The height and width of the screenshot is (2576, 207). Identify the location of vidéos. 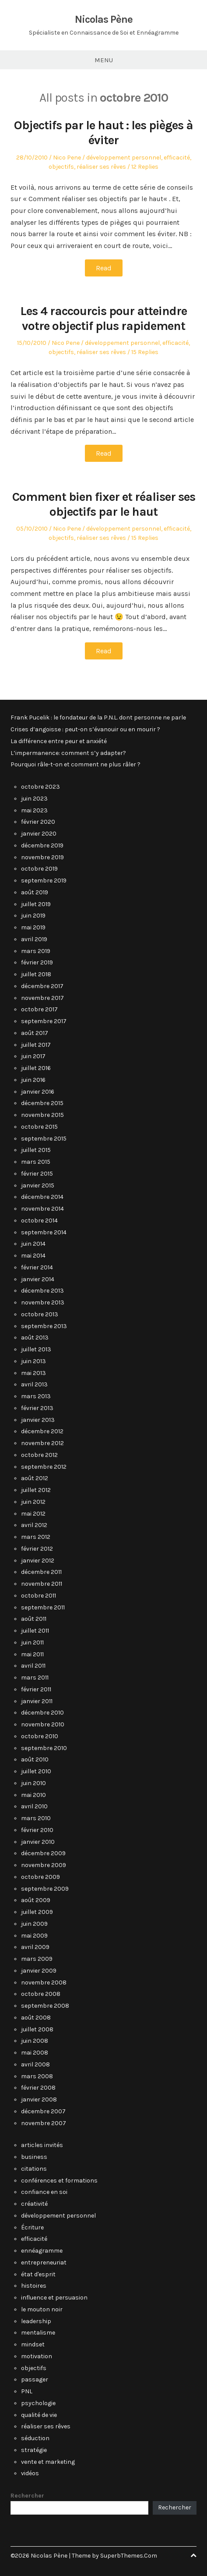
(30, 2473).